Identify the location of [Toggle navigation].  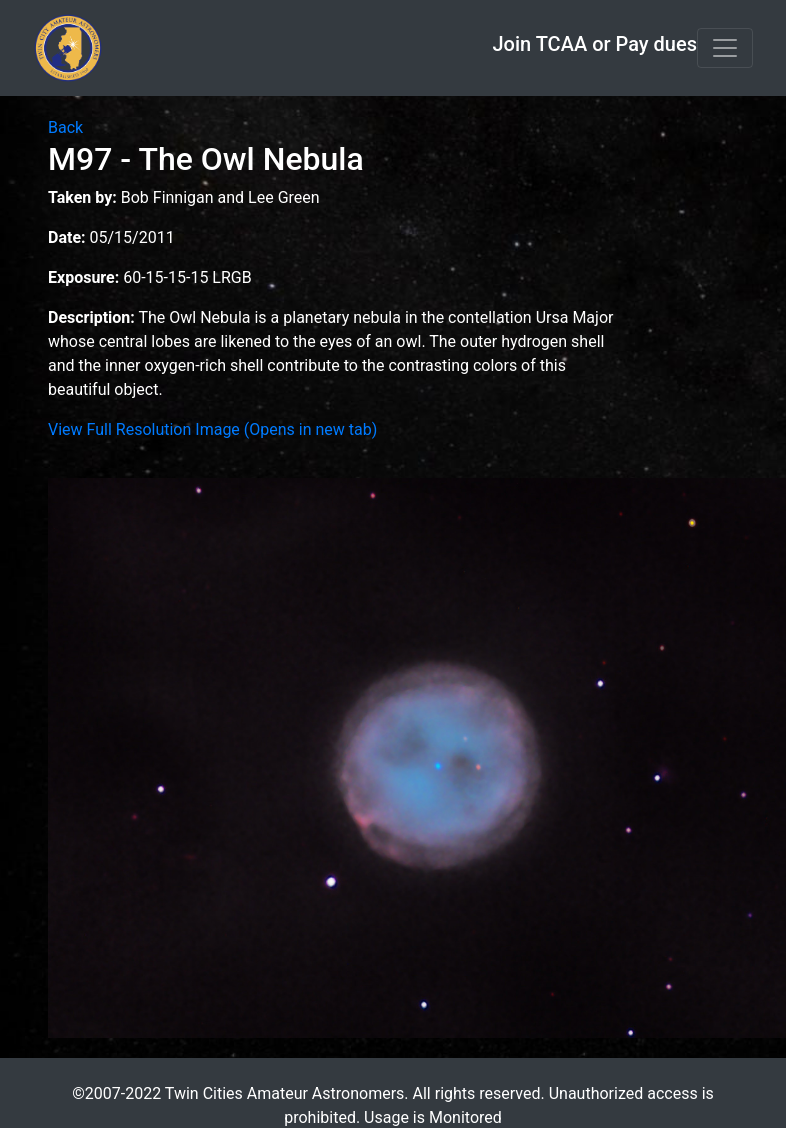
(725, 48).